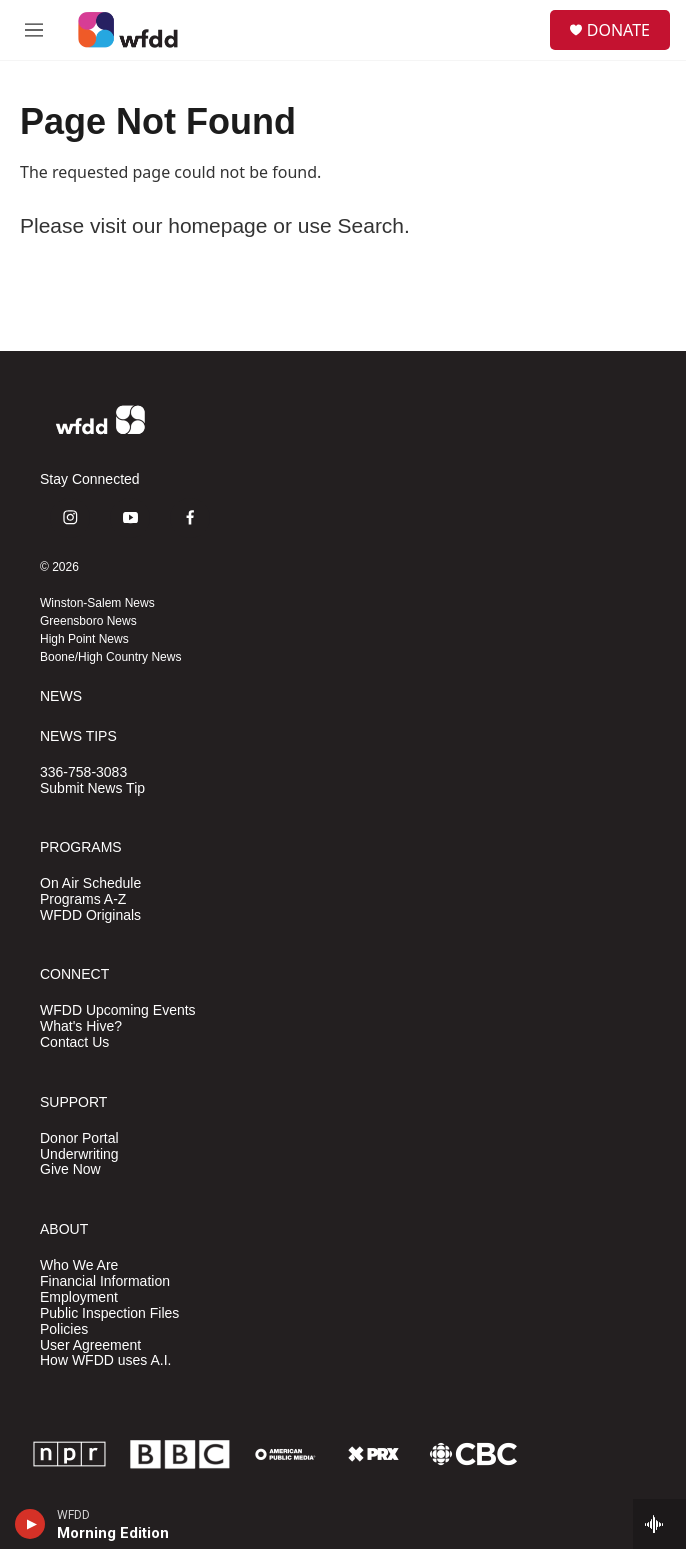 Image resolution: width=686 pixels, height=1549 pixels. What do you see at coordinates (83, 899) in the screenshot?
I see `Programs A-Z` at bounding box center [83, 899].